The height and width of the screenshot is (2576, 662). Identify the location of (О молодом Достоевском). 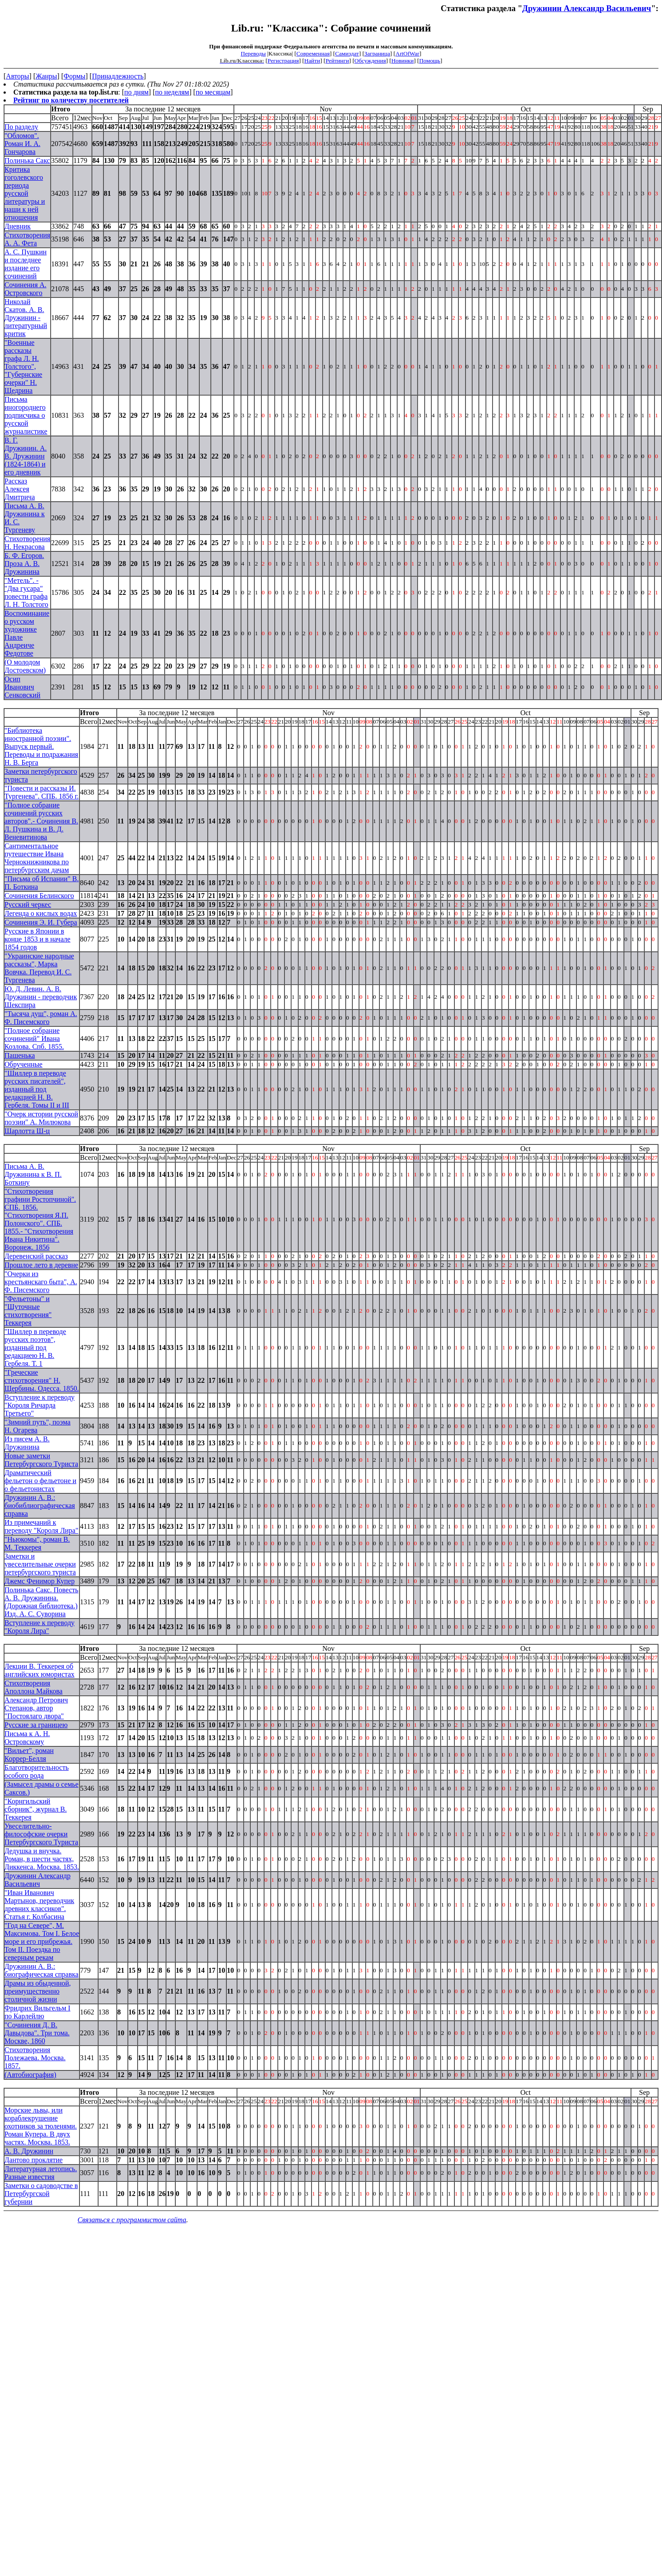
(25, 666).